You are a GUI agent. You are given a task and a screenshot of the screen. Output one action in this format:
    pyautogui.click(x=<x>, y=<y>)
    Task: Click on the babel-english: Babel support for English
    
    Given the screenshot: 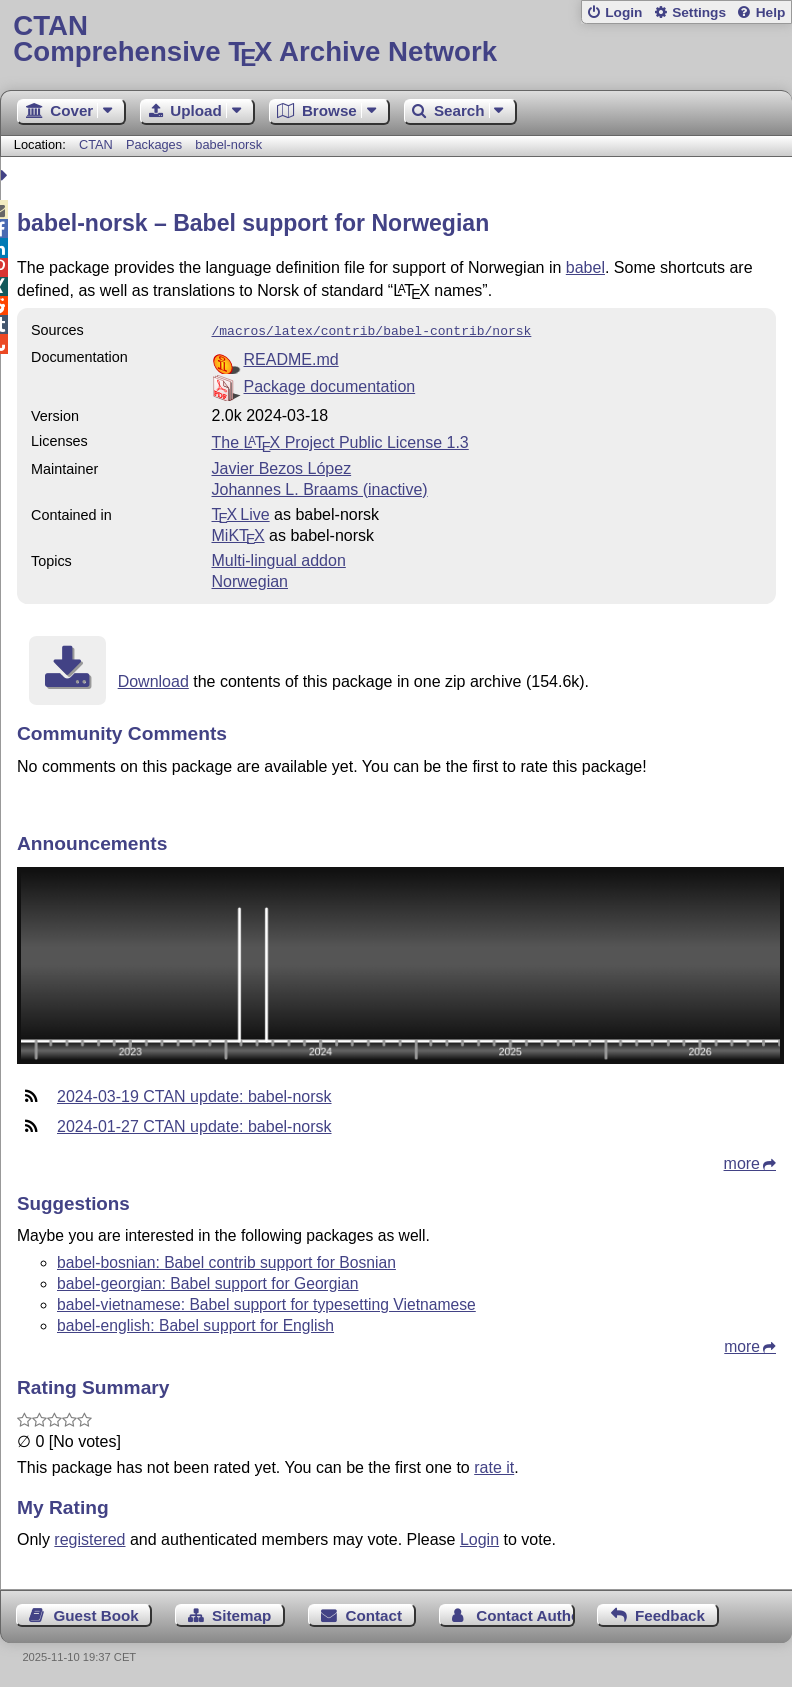 What is the action you would take?
    pyautogui.click(x=195, y=1323)
    